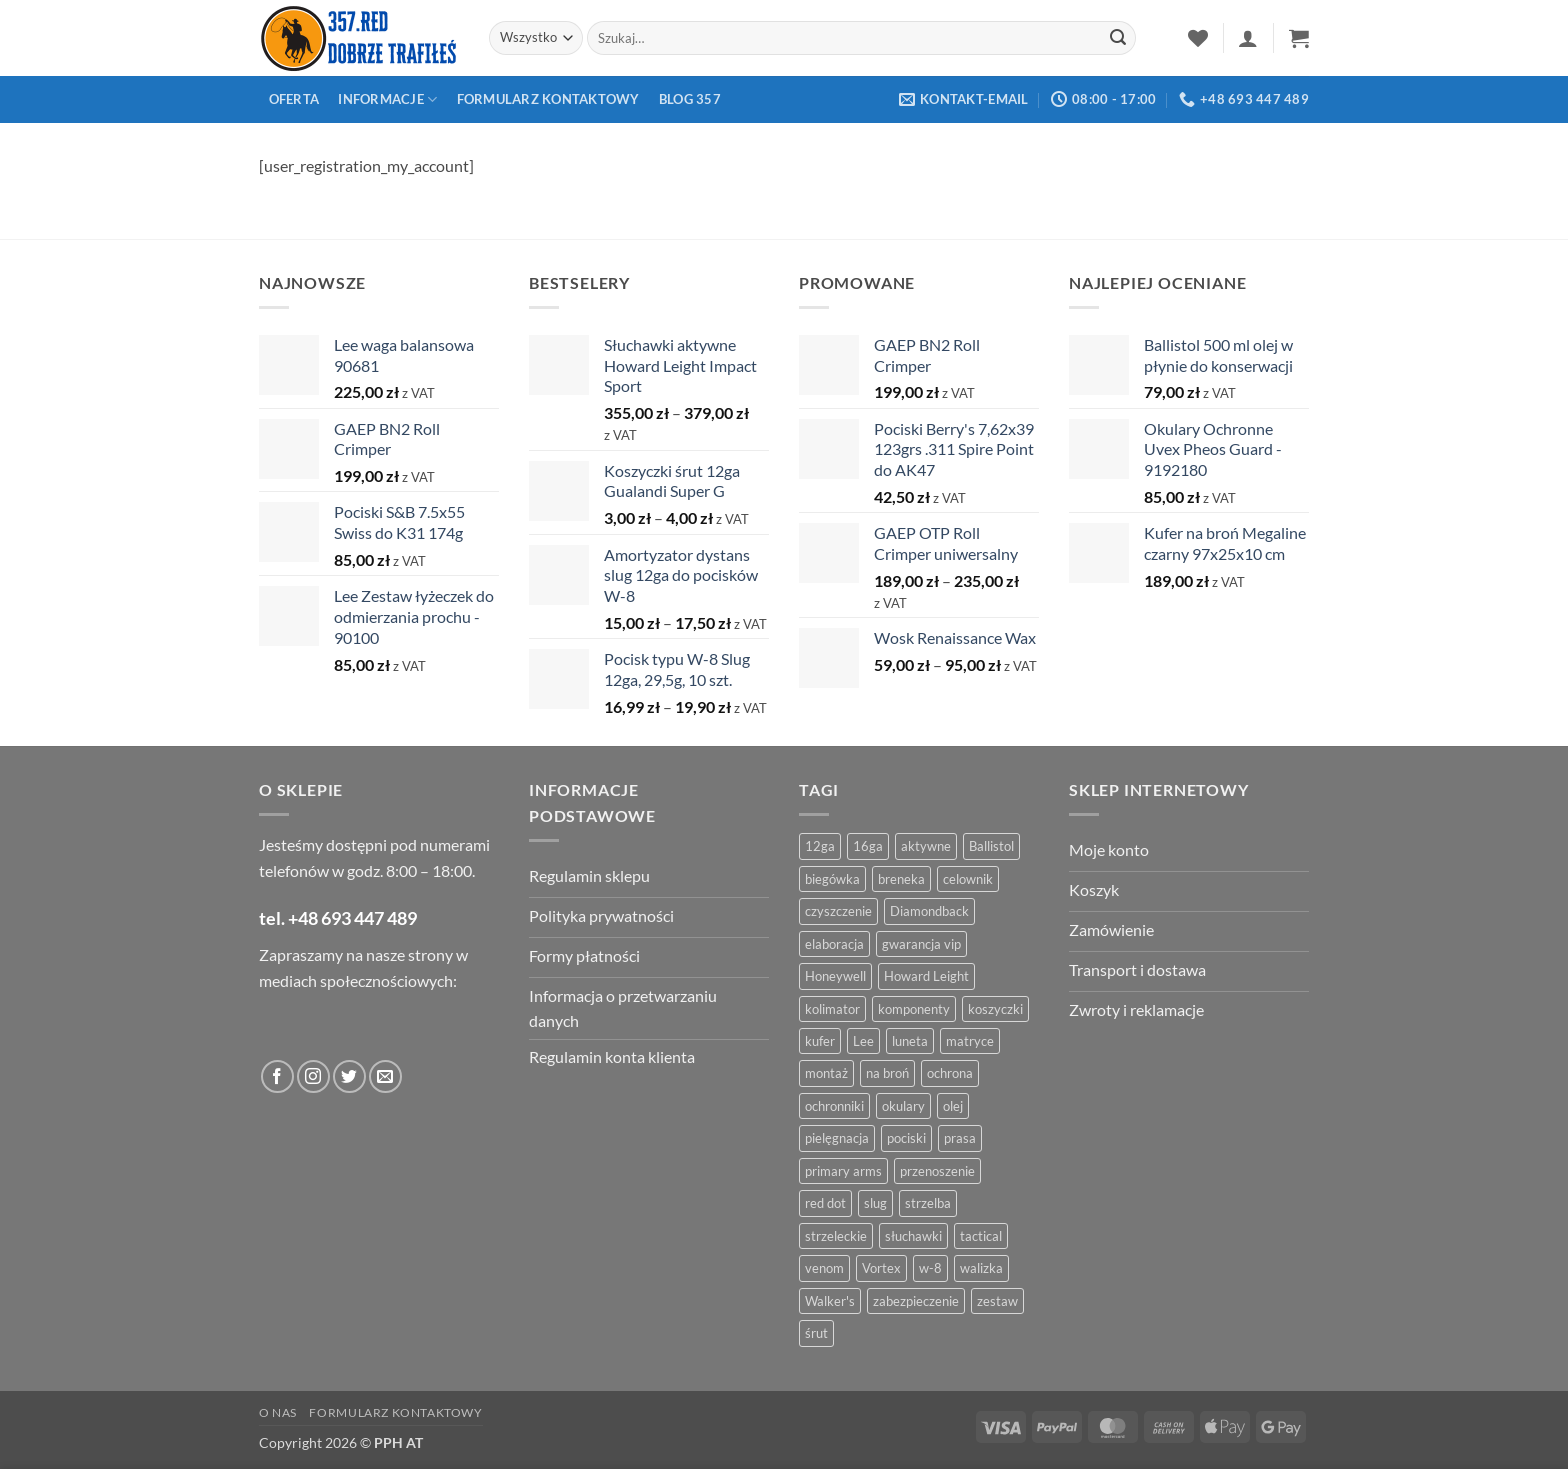  Describe the element at coordinates (834, 944) in the screenshot. I see `elaboracja [elaboracja (46 produktów)]` at that location.